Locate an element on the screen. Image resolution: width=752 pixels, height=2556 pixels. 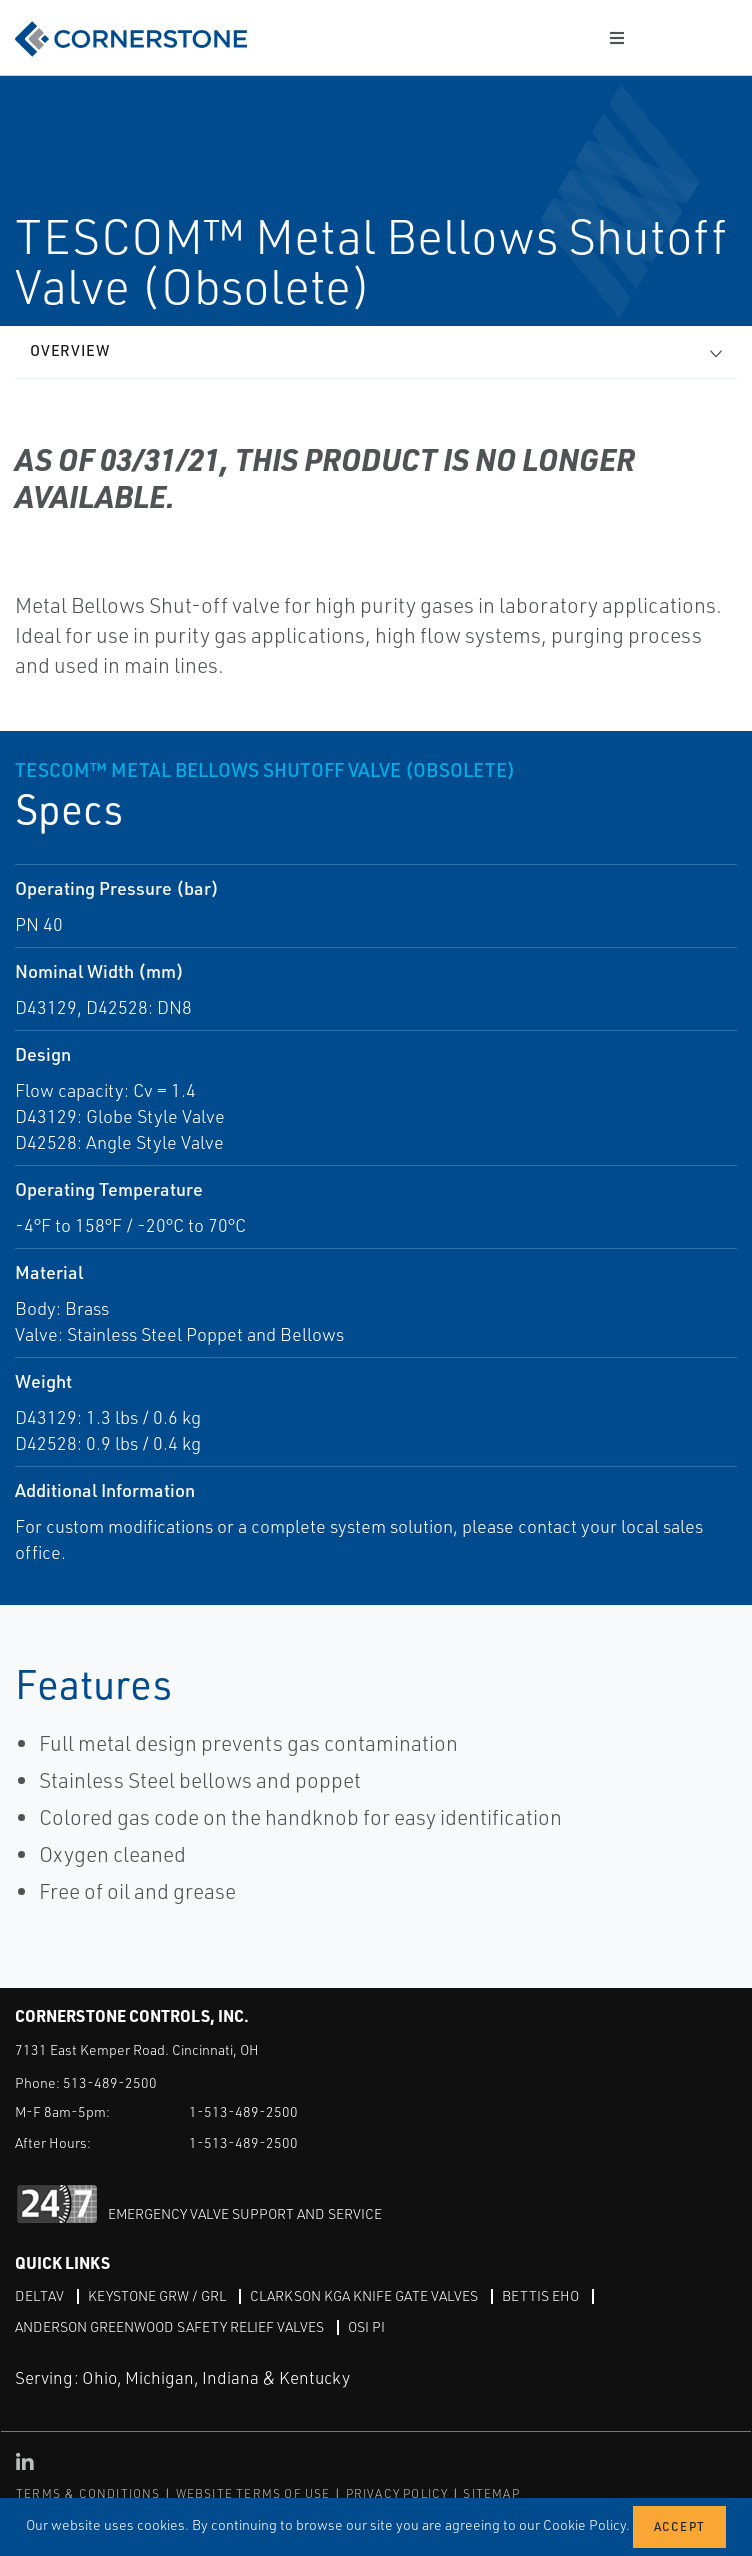
Clarkson KGA Knife Gate Valves is located at coordinates (364, 2295).